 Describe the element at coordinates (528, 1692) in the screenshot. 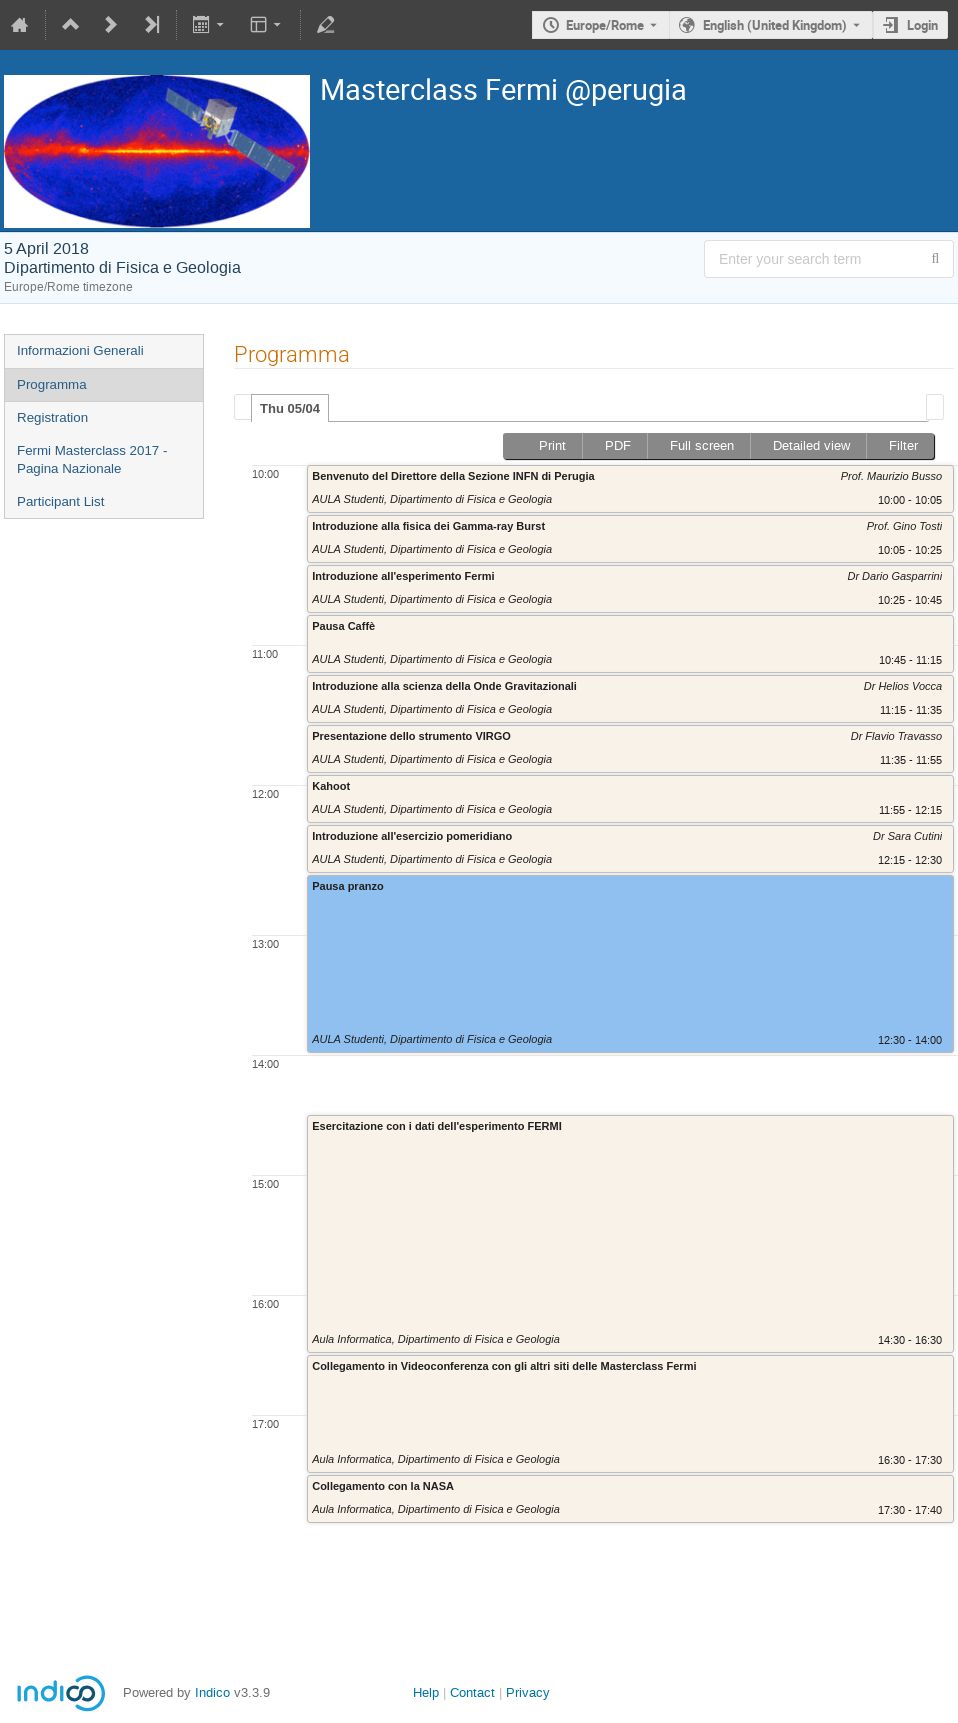

I see `Privacy` at that location.